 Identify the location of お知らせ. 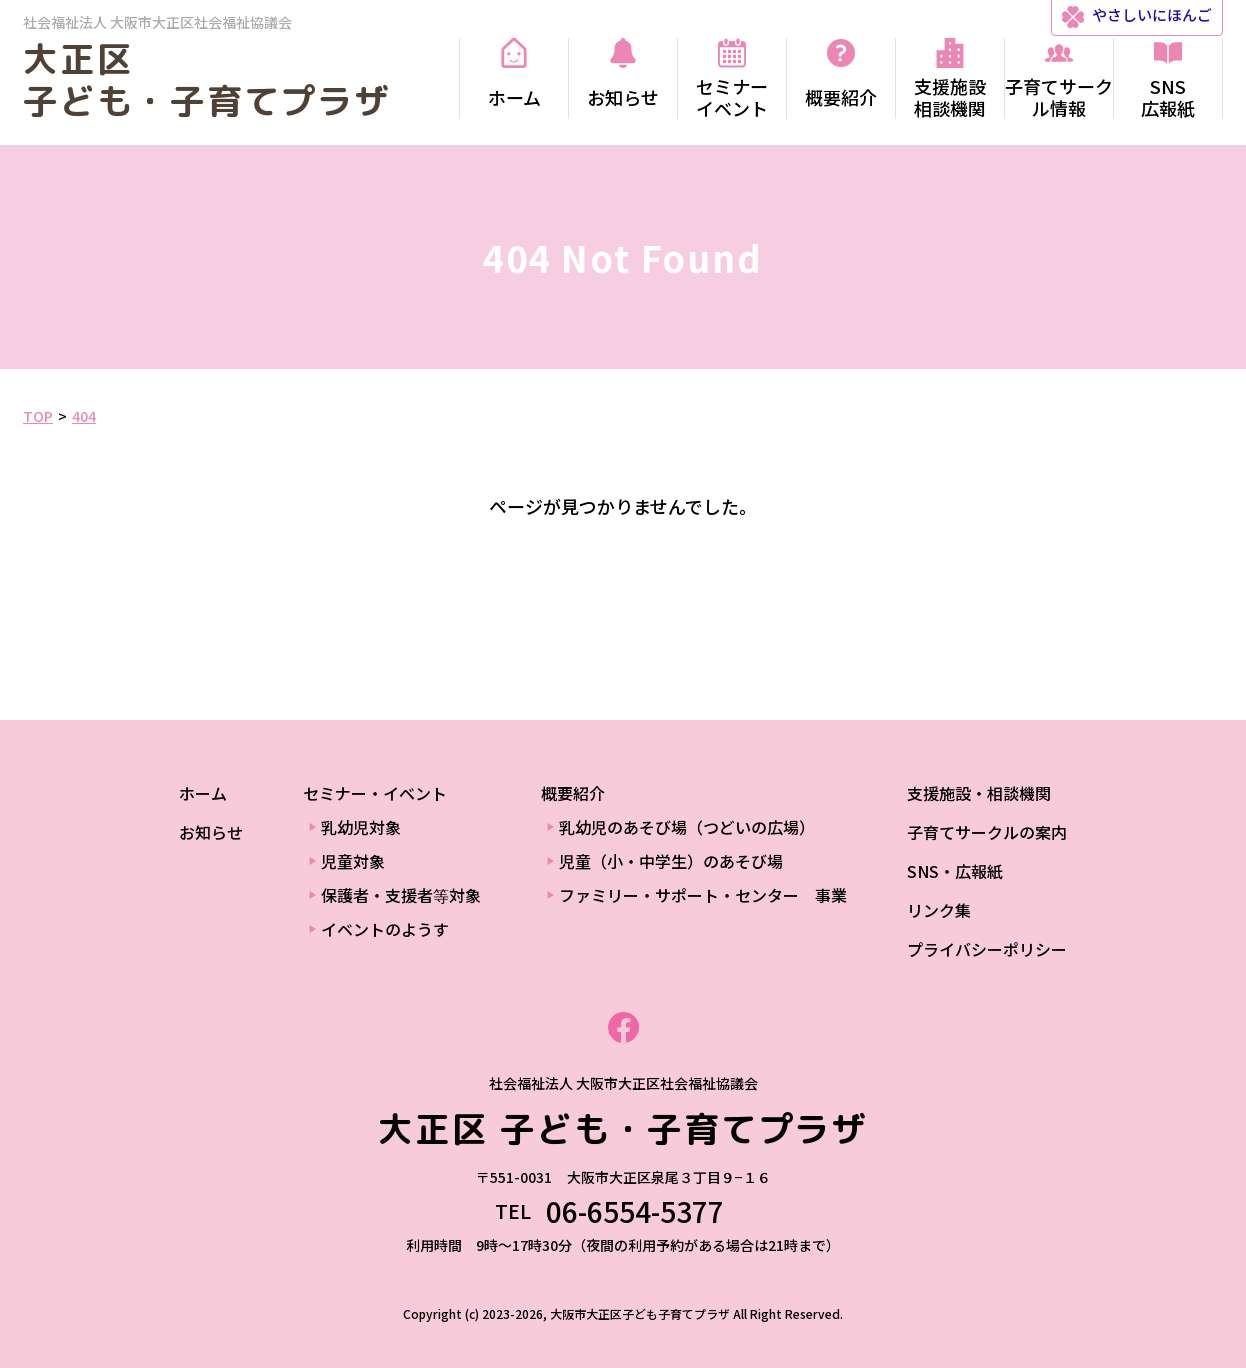
(211, 832).